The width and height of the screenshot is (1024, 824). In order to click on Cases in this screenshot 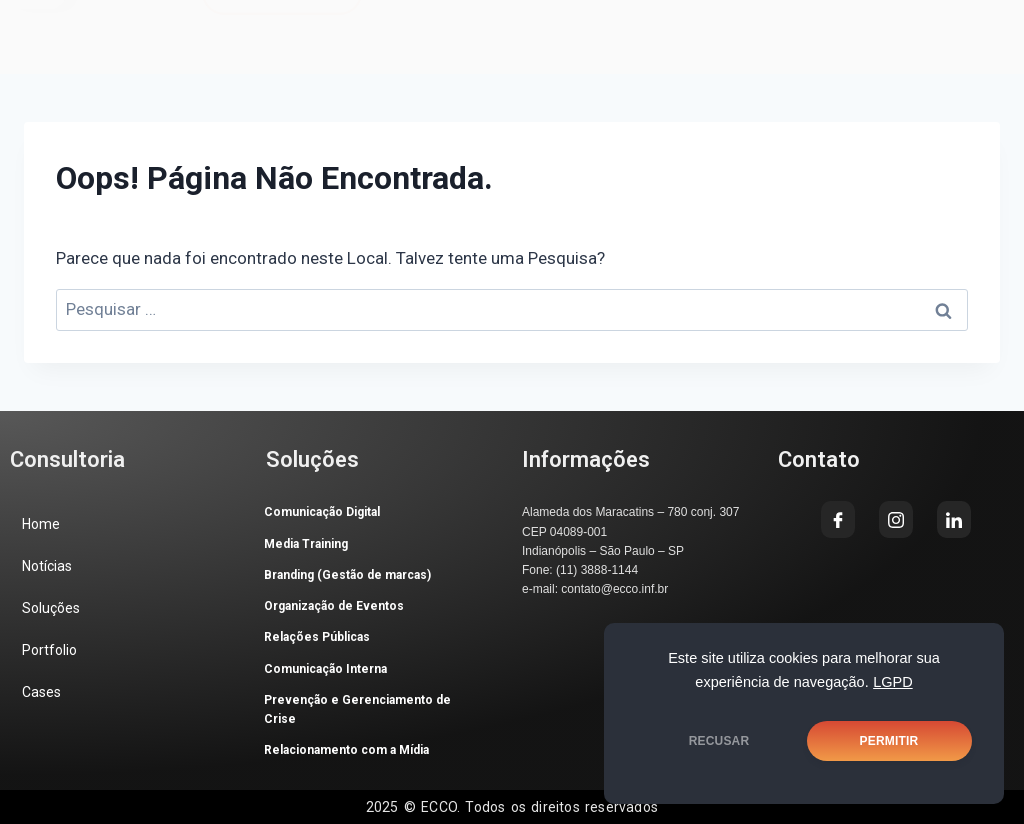, I will do `click(41, 692)`.